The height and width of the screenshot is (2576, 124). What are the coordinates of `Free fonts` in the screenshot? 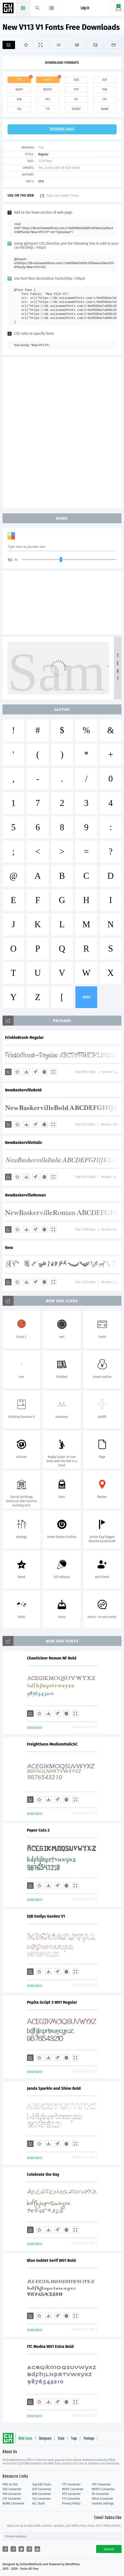 It's located at (9, 9).